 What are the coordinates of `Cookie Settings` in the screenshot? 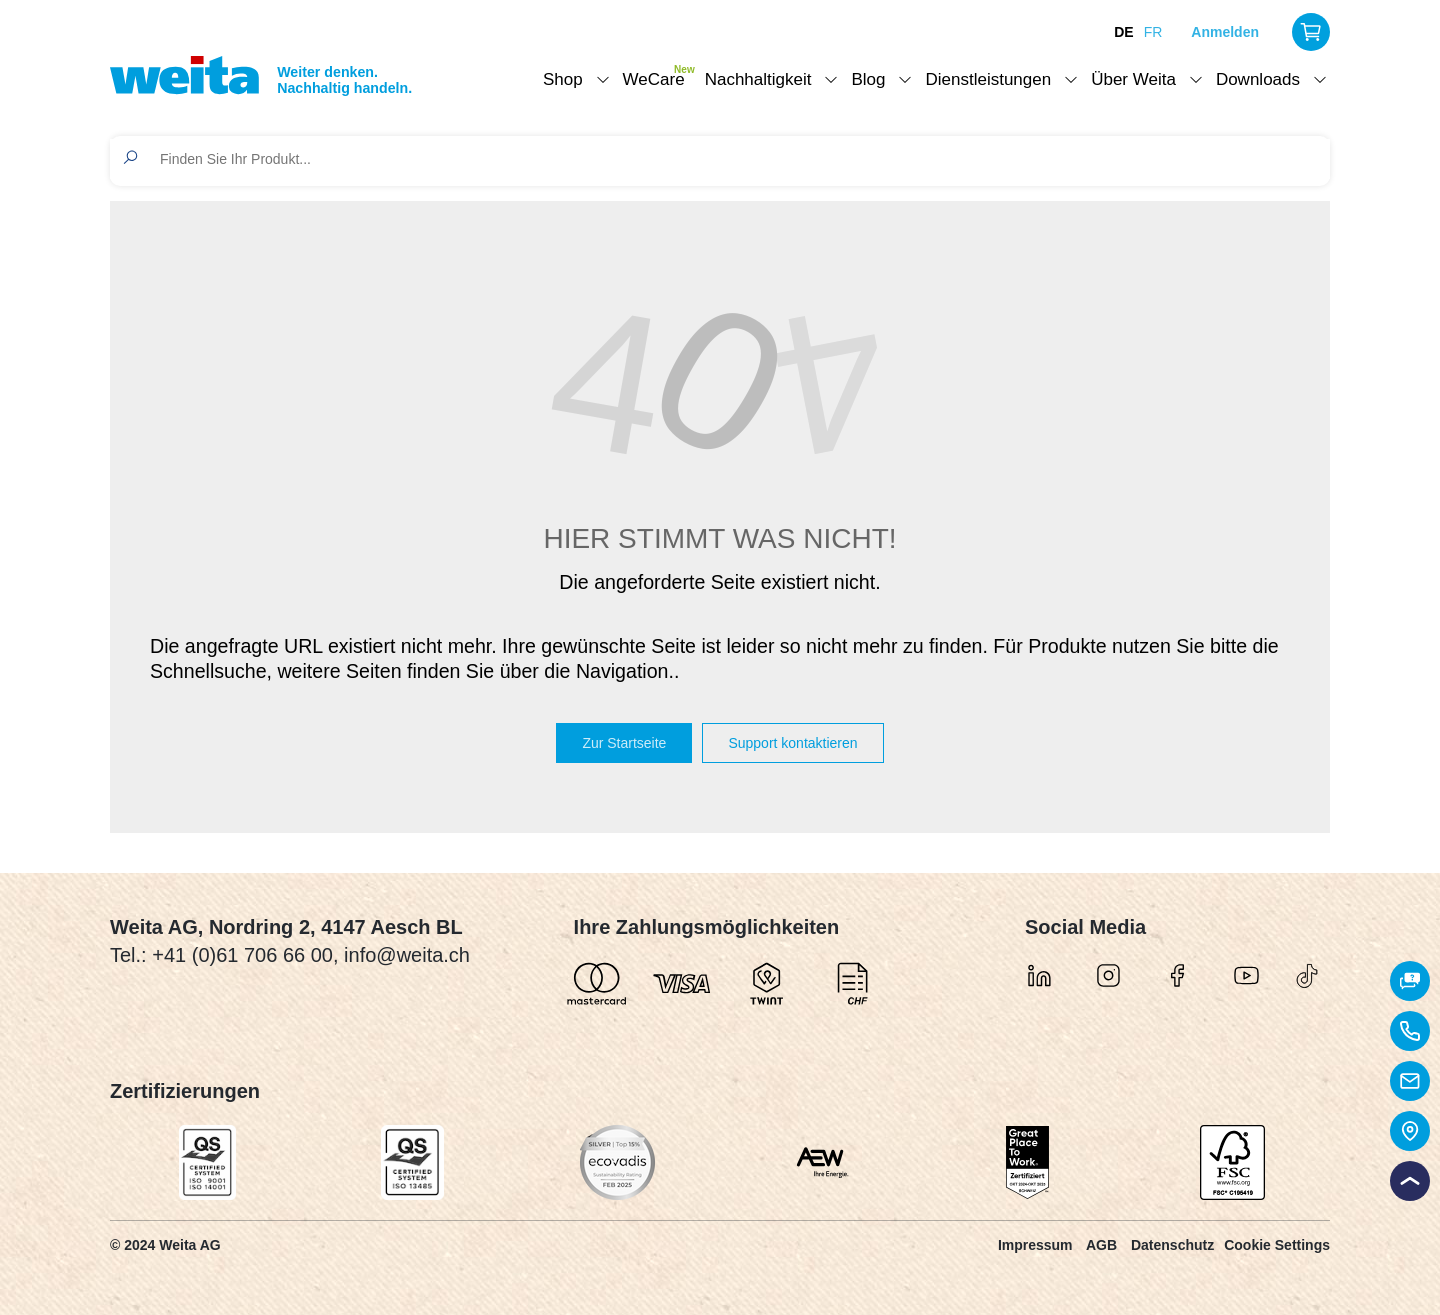 It's located at (1277, 1245).